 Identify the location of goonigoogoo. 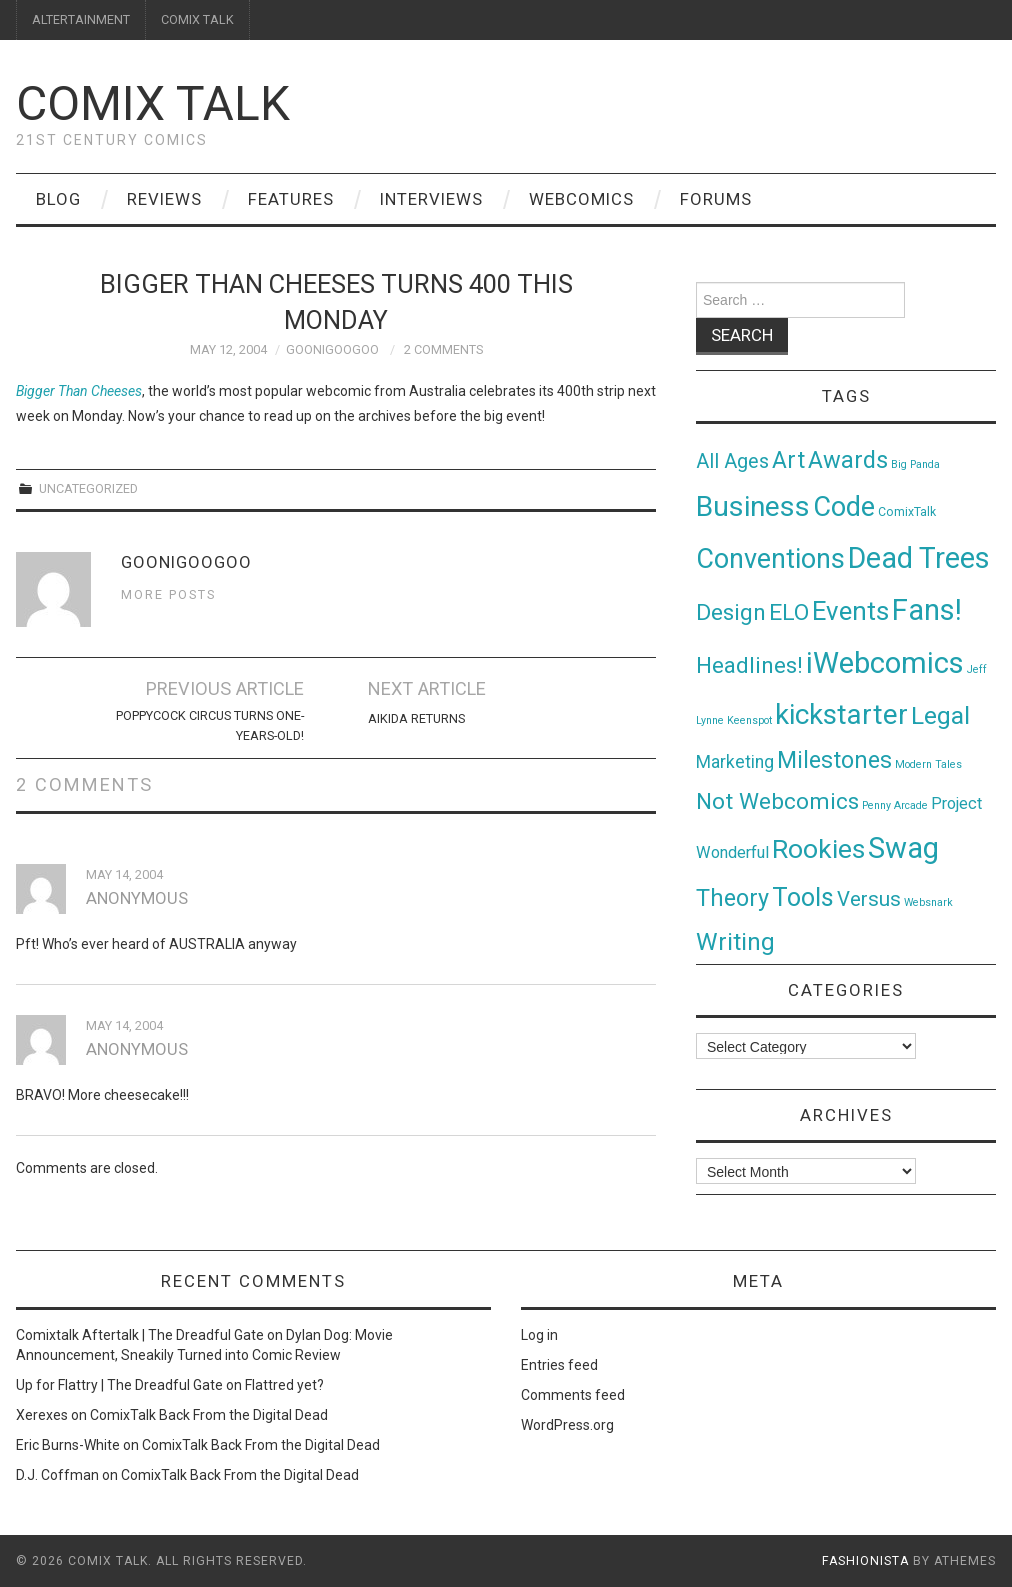
(332, 349).